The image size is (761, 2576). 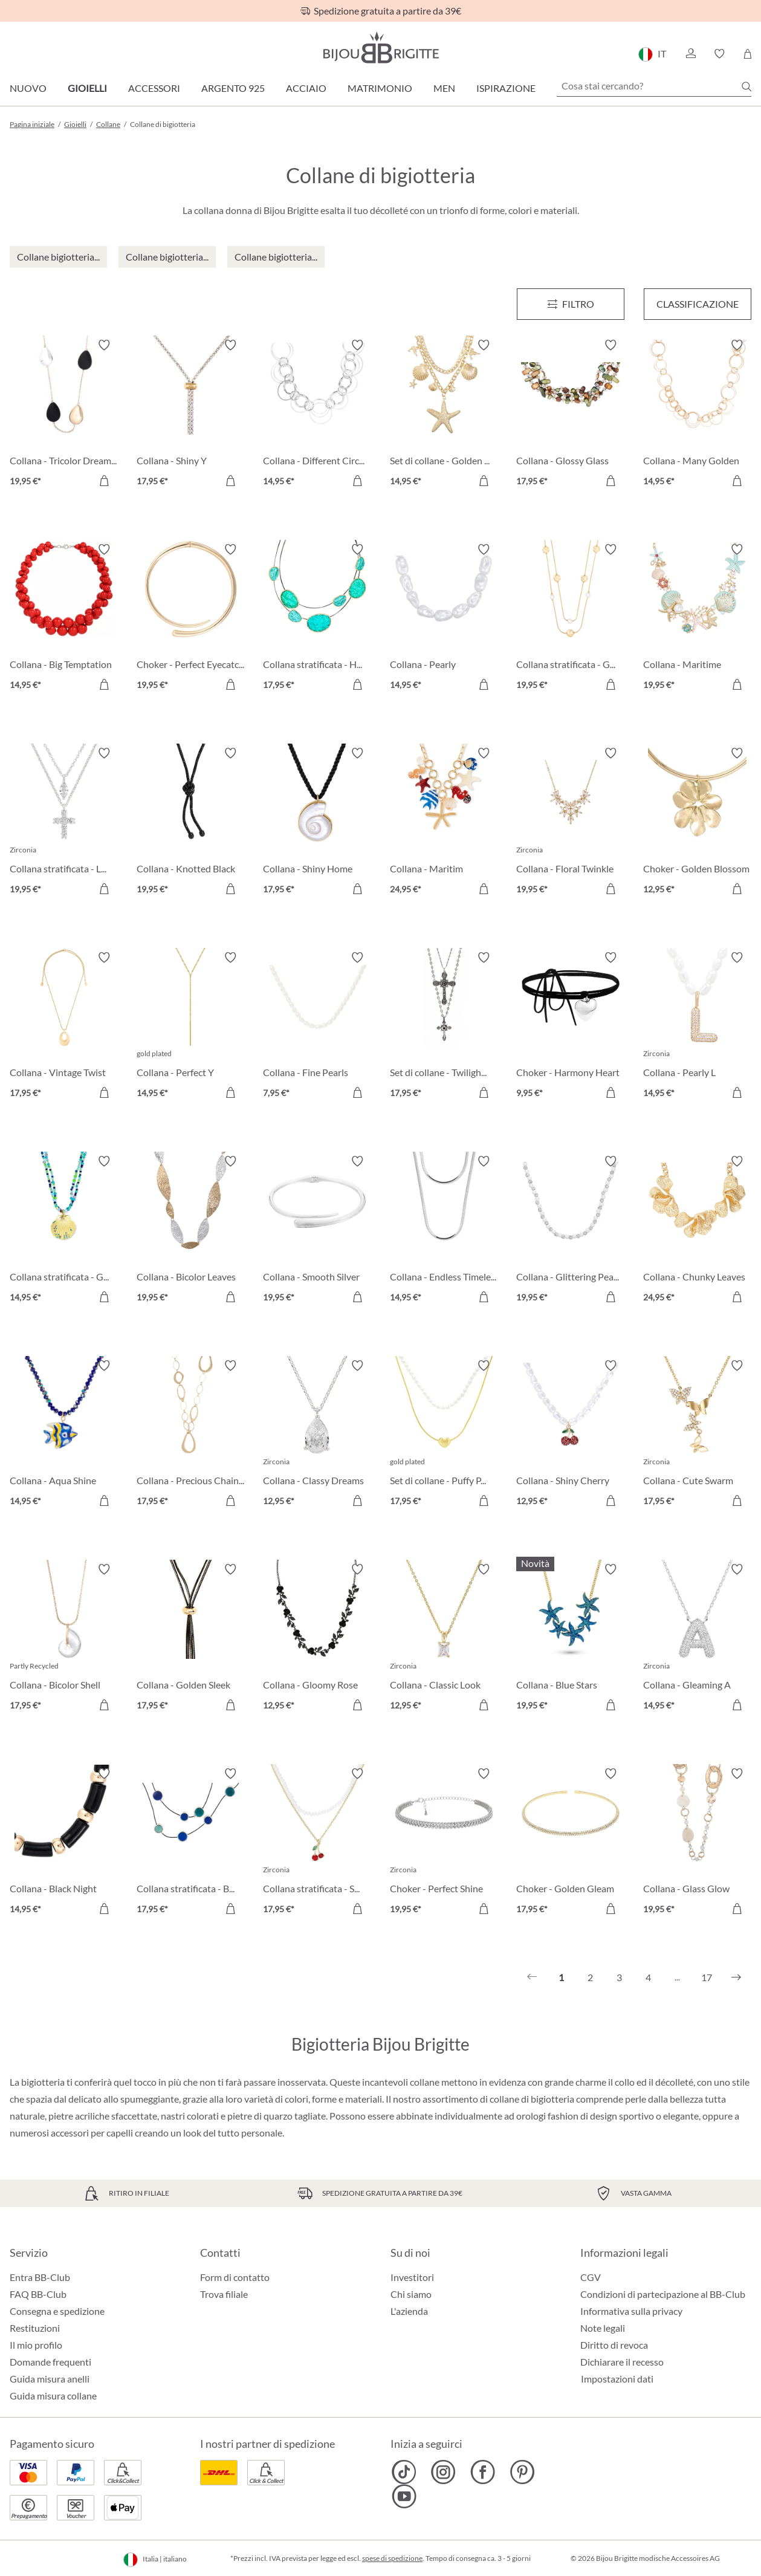 I want to click on [Collana - Cute Swarm 17,95 €], so click(x=697, y=1435).